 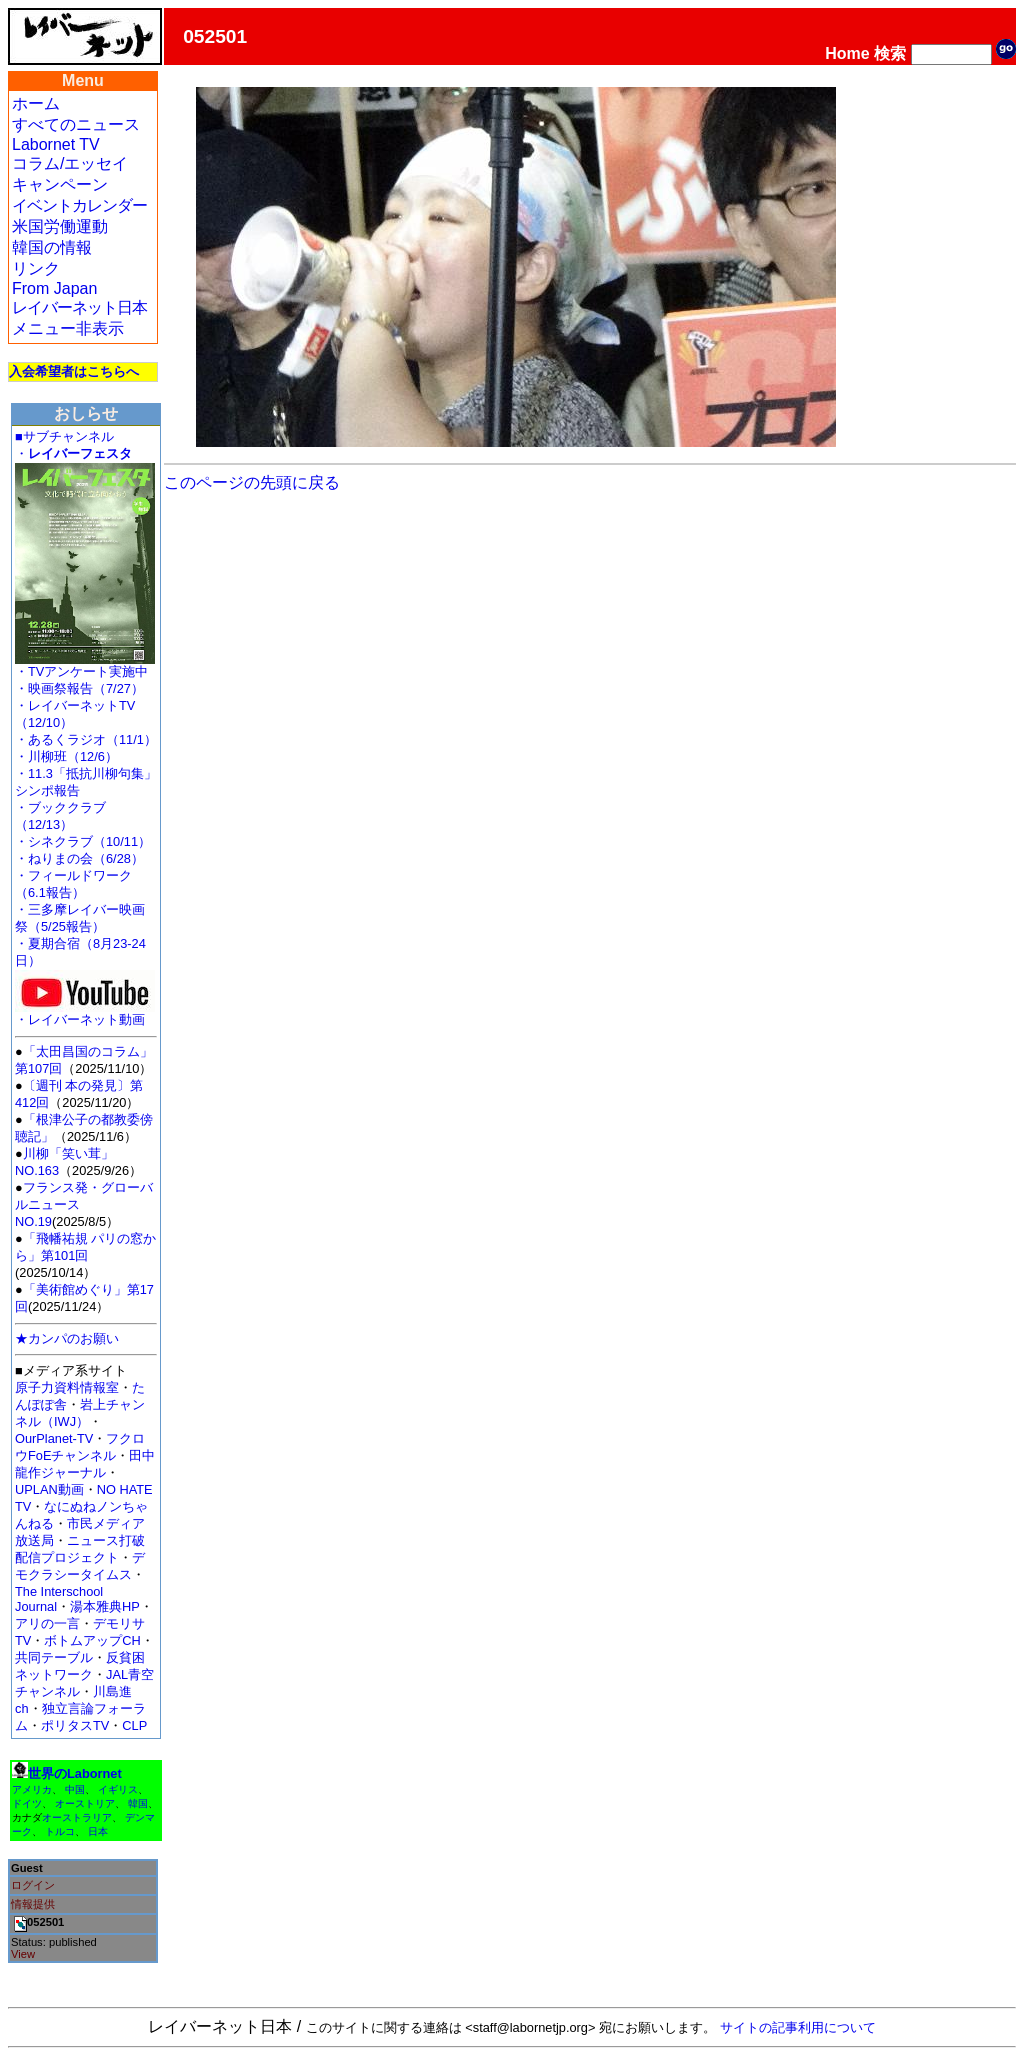 I want to click on 情報提供, so click(x=33, y=1904).